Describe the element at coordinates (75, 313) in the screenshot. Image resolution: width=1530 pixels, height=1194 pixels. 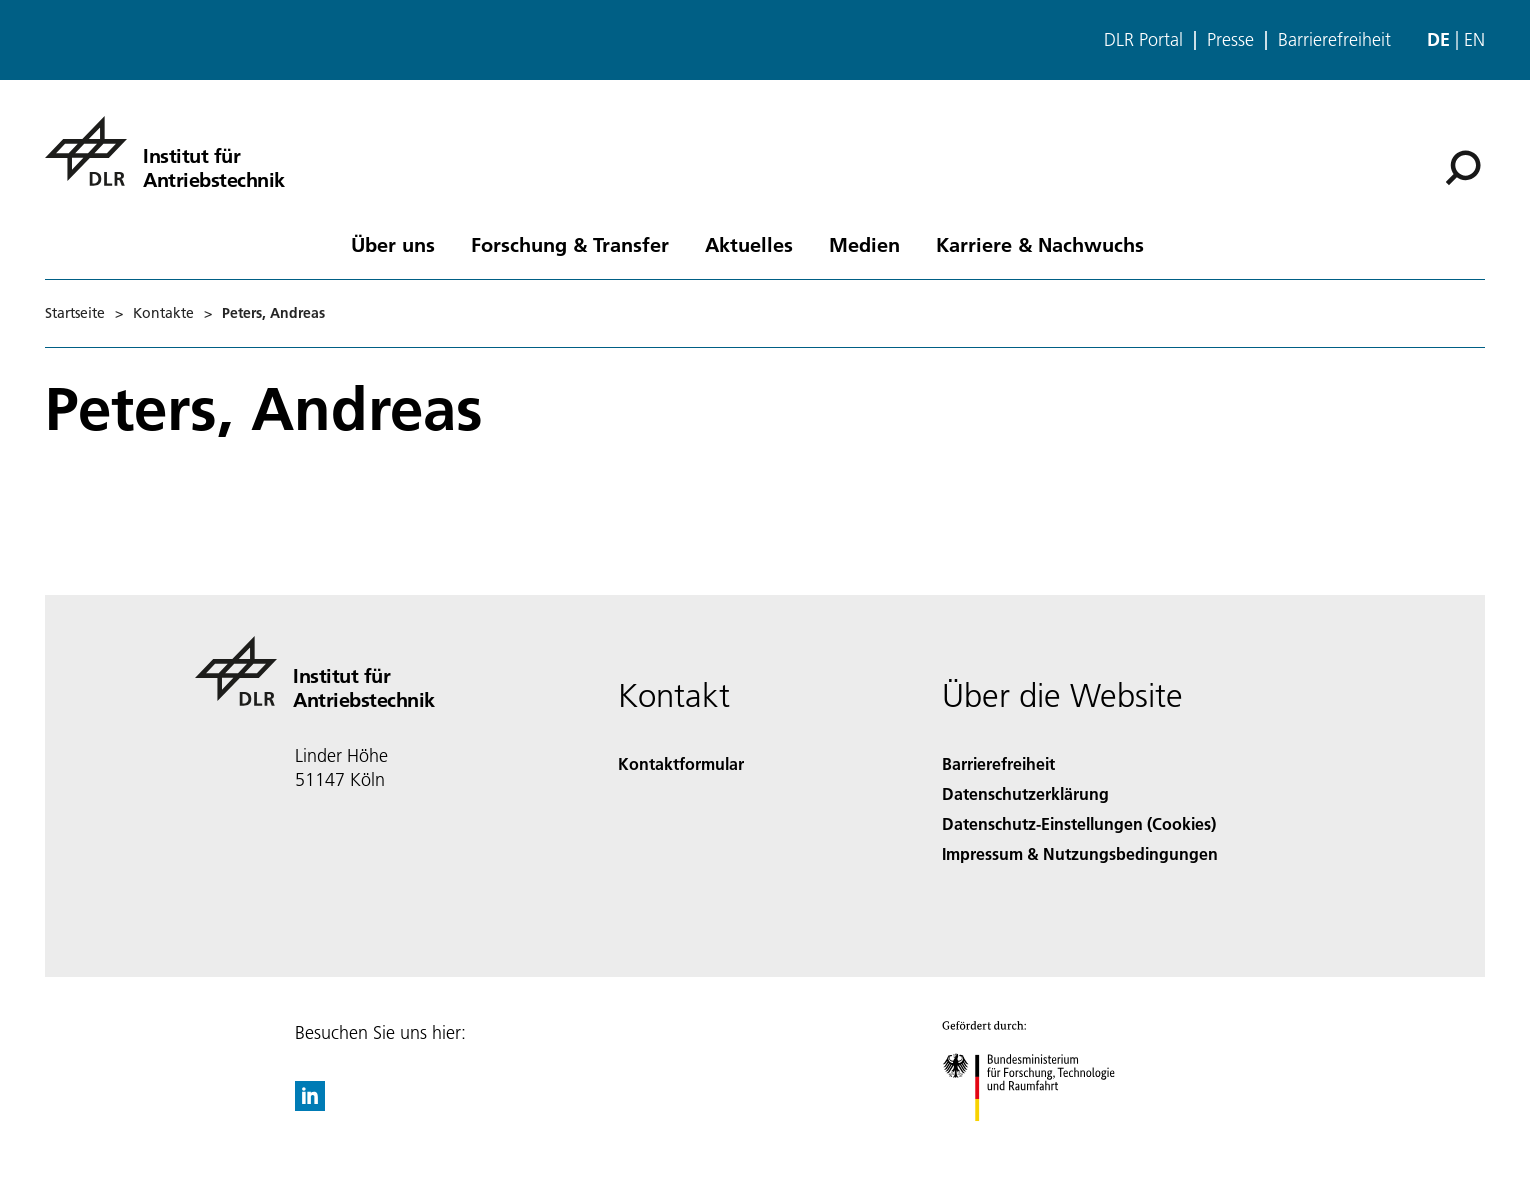
I see `Startseite` at that location.